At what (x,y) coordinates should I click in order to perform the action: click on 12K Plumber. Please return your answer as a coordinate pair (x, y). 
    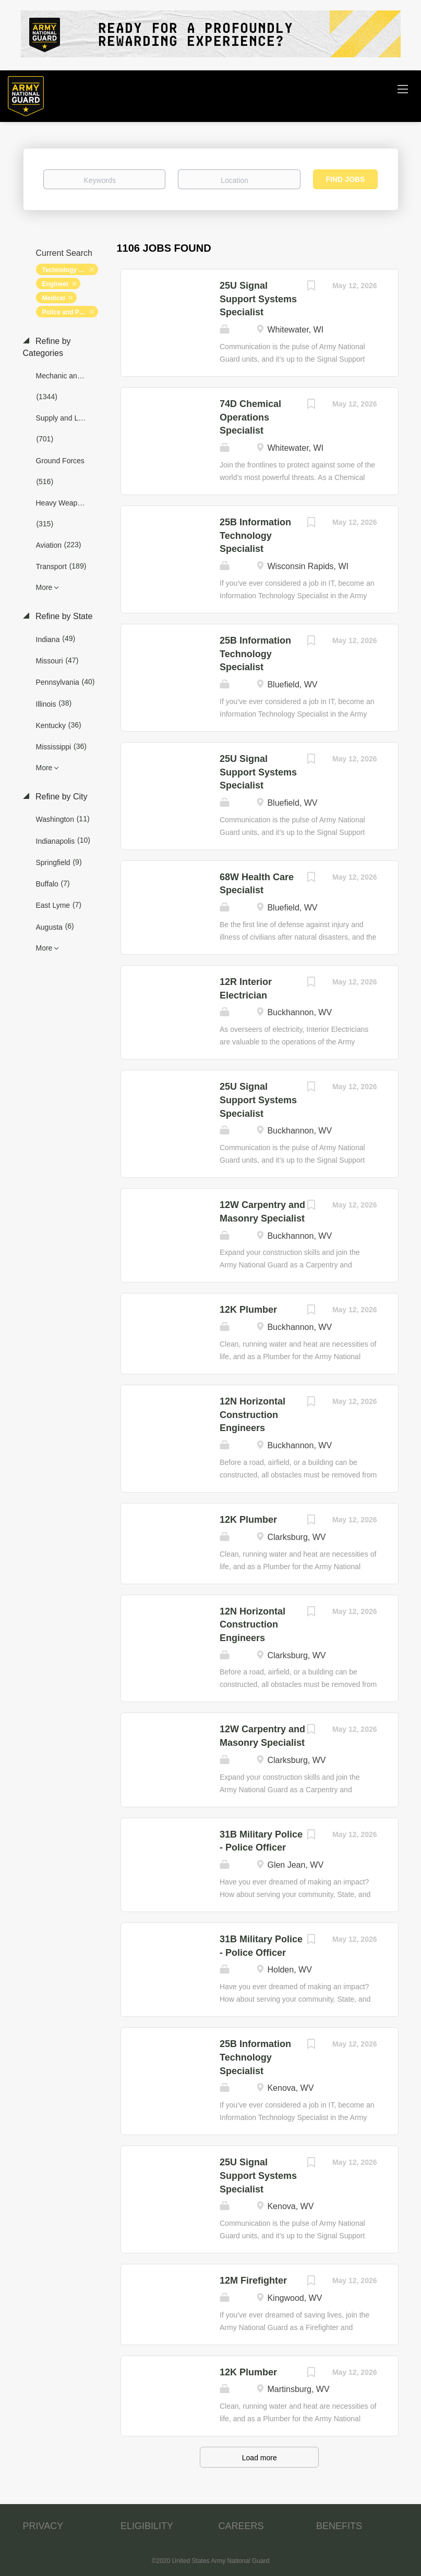
    Looking at the image, I should click on (248, 1309).